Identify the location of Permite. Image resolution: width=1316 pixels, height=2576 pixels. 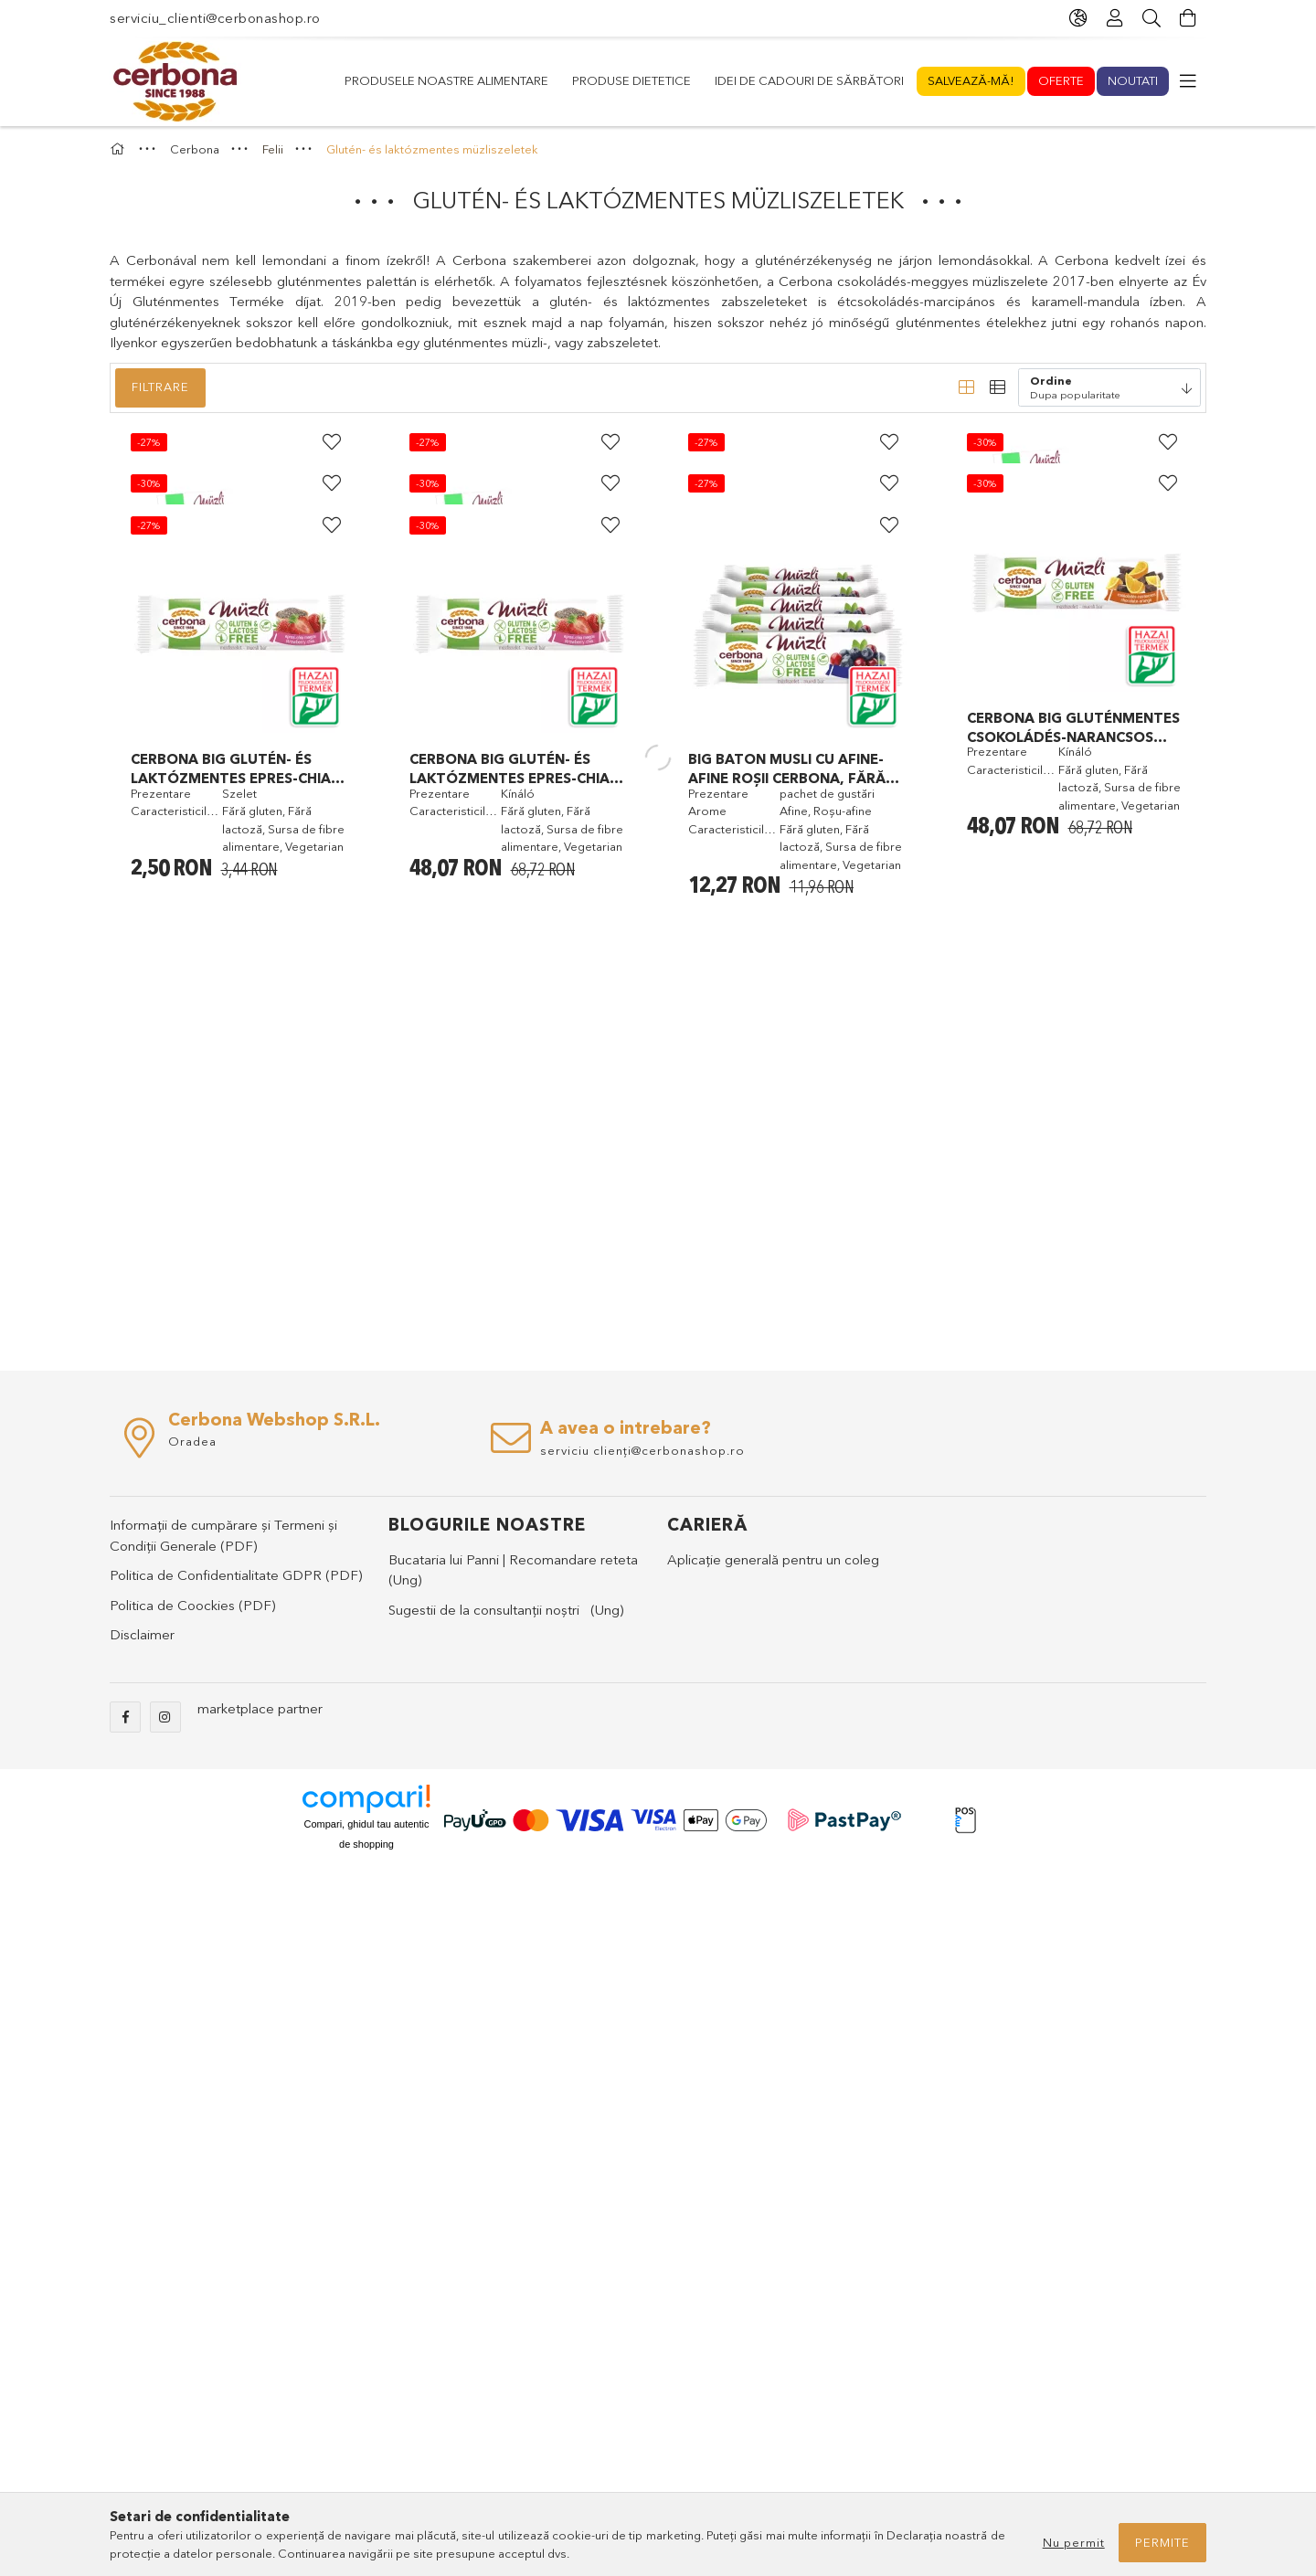
(1162, 2542).